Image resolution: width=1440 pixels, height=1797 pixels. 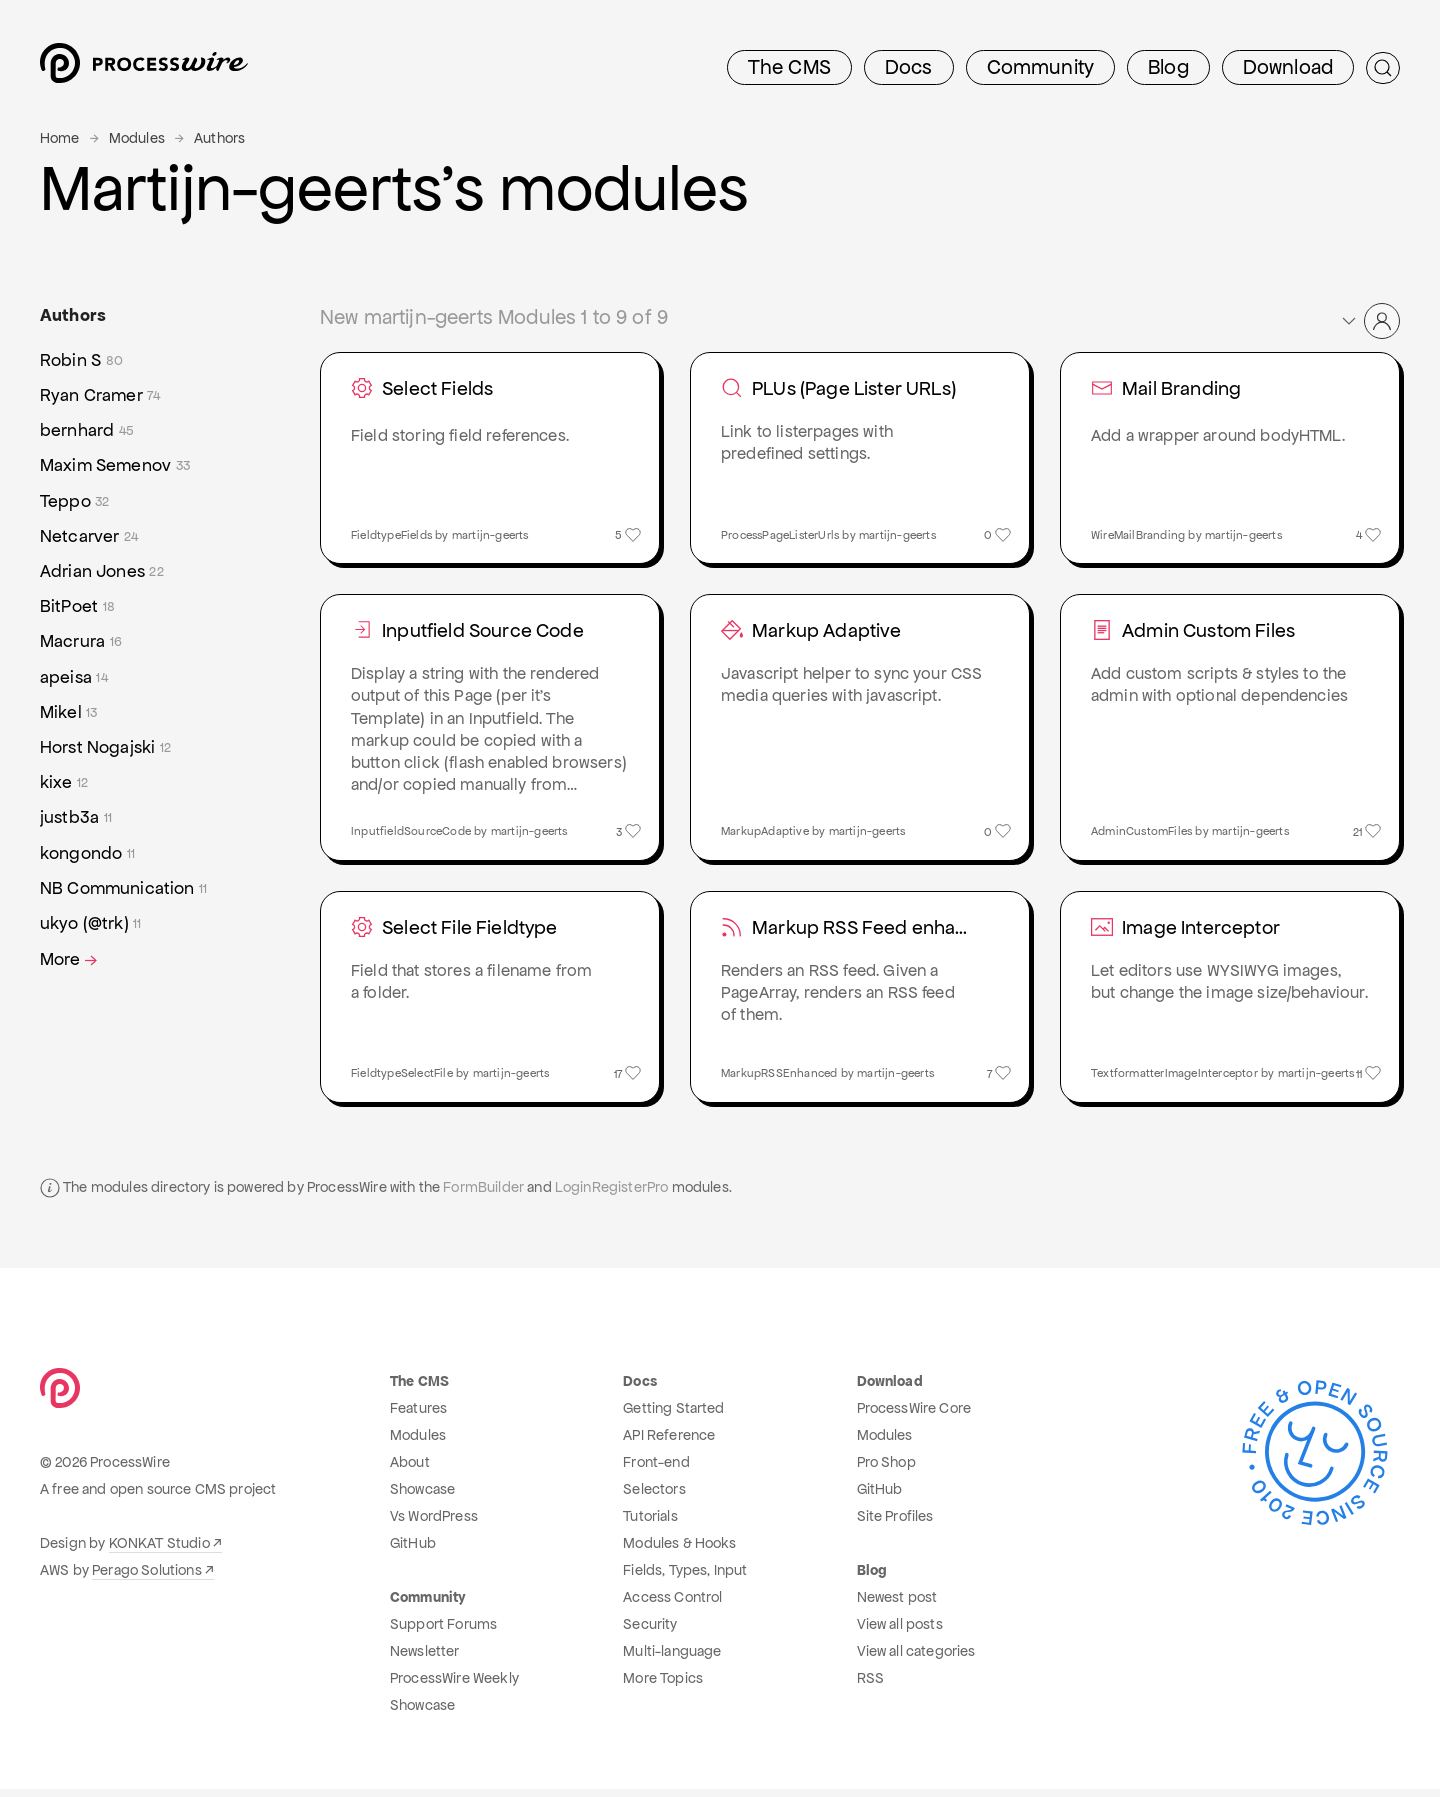 What do you see at coordinates (679, 1551) in the screenshot?
I see `Modules & Hooks` at bounding box center [679, 1551].